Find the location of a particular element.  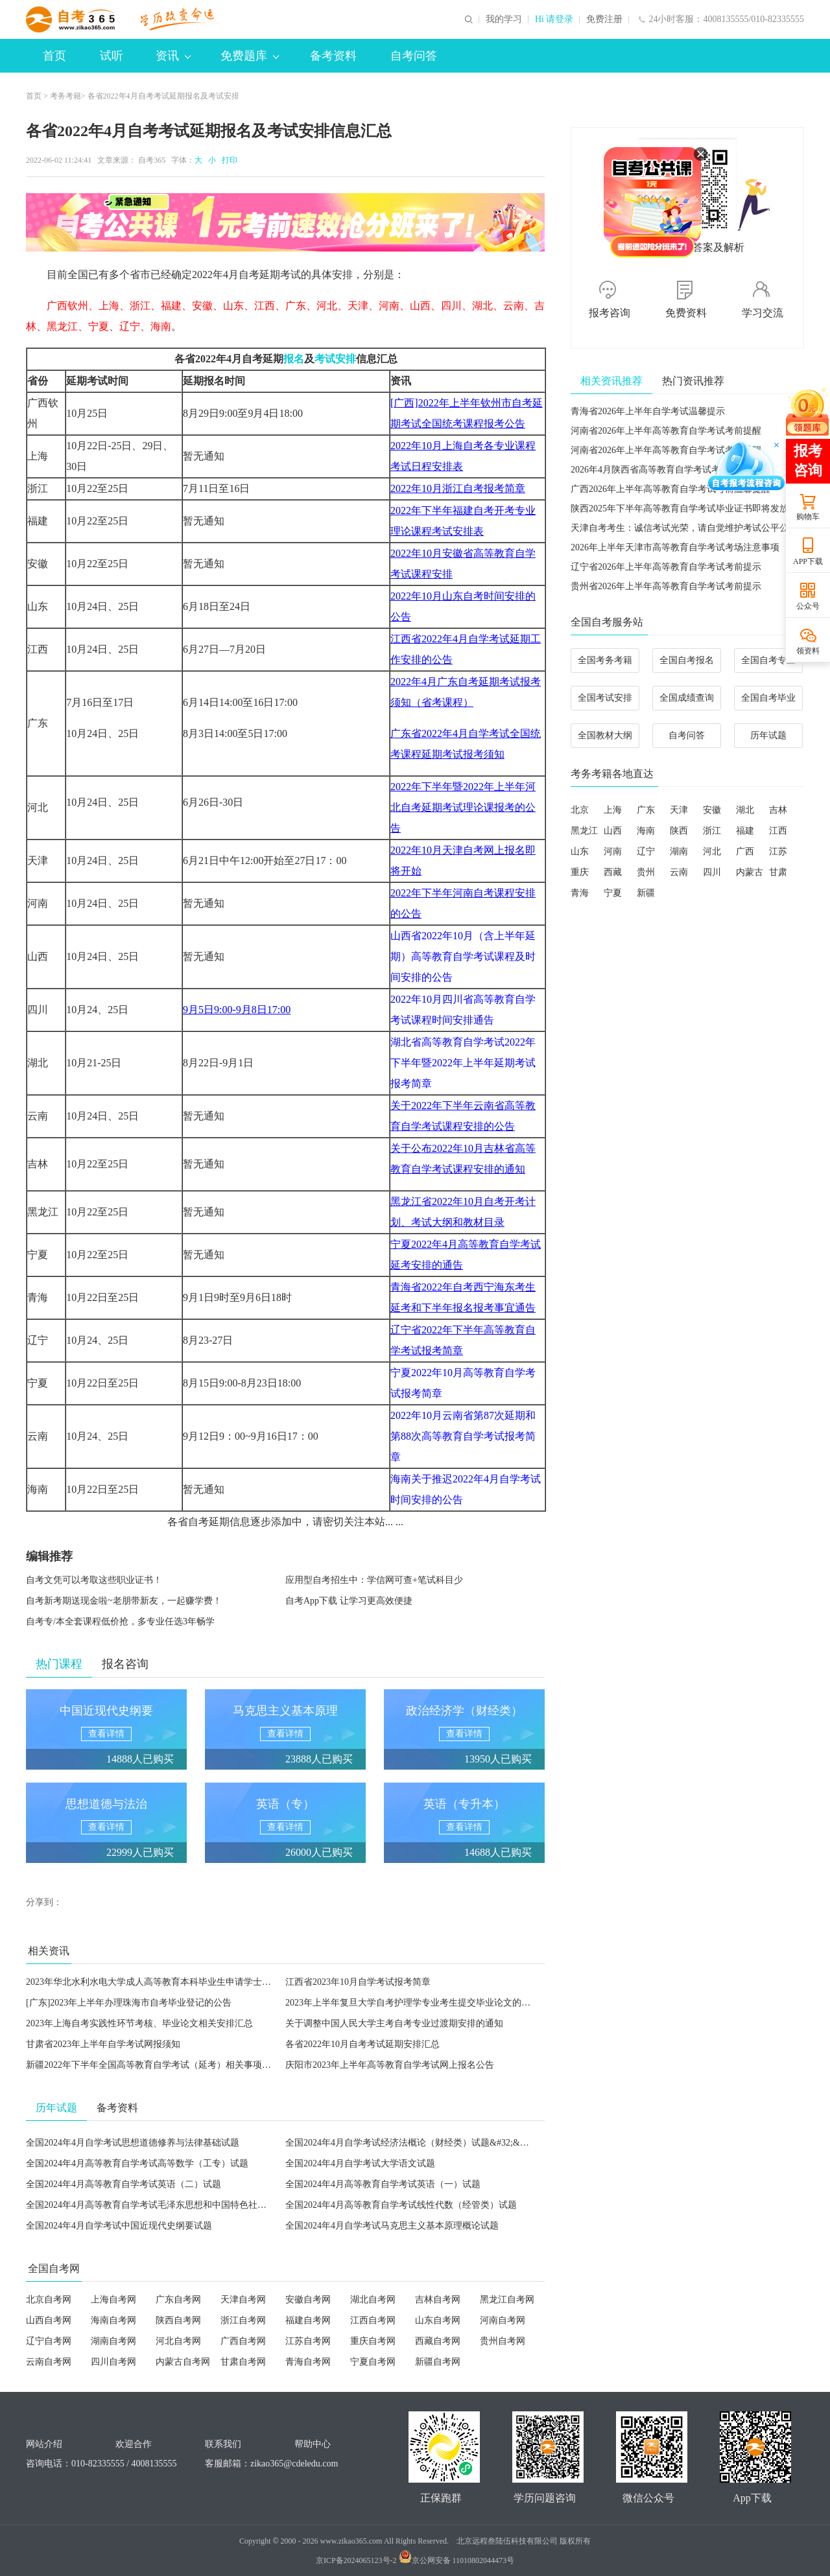

APP下载 is located at coordinates (808, 561).